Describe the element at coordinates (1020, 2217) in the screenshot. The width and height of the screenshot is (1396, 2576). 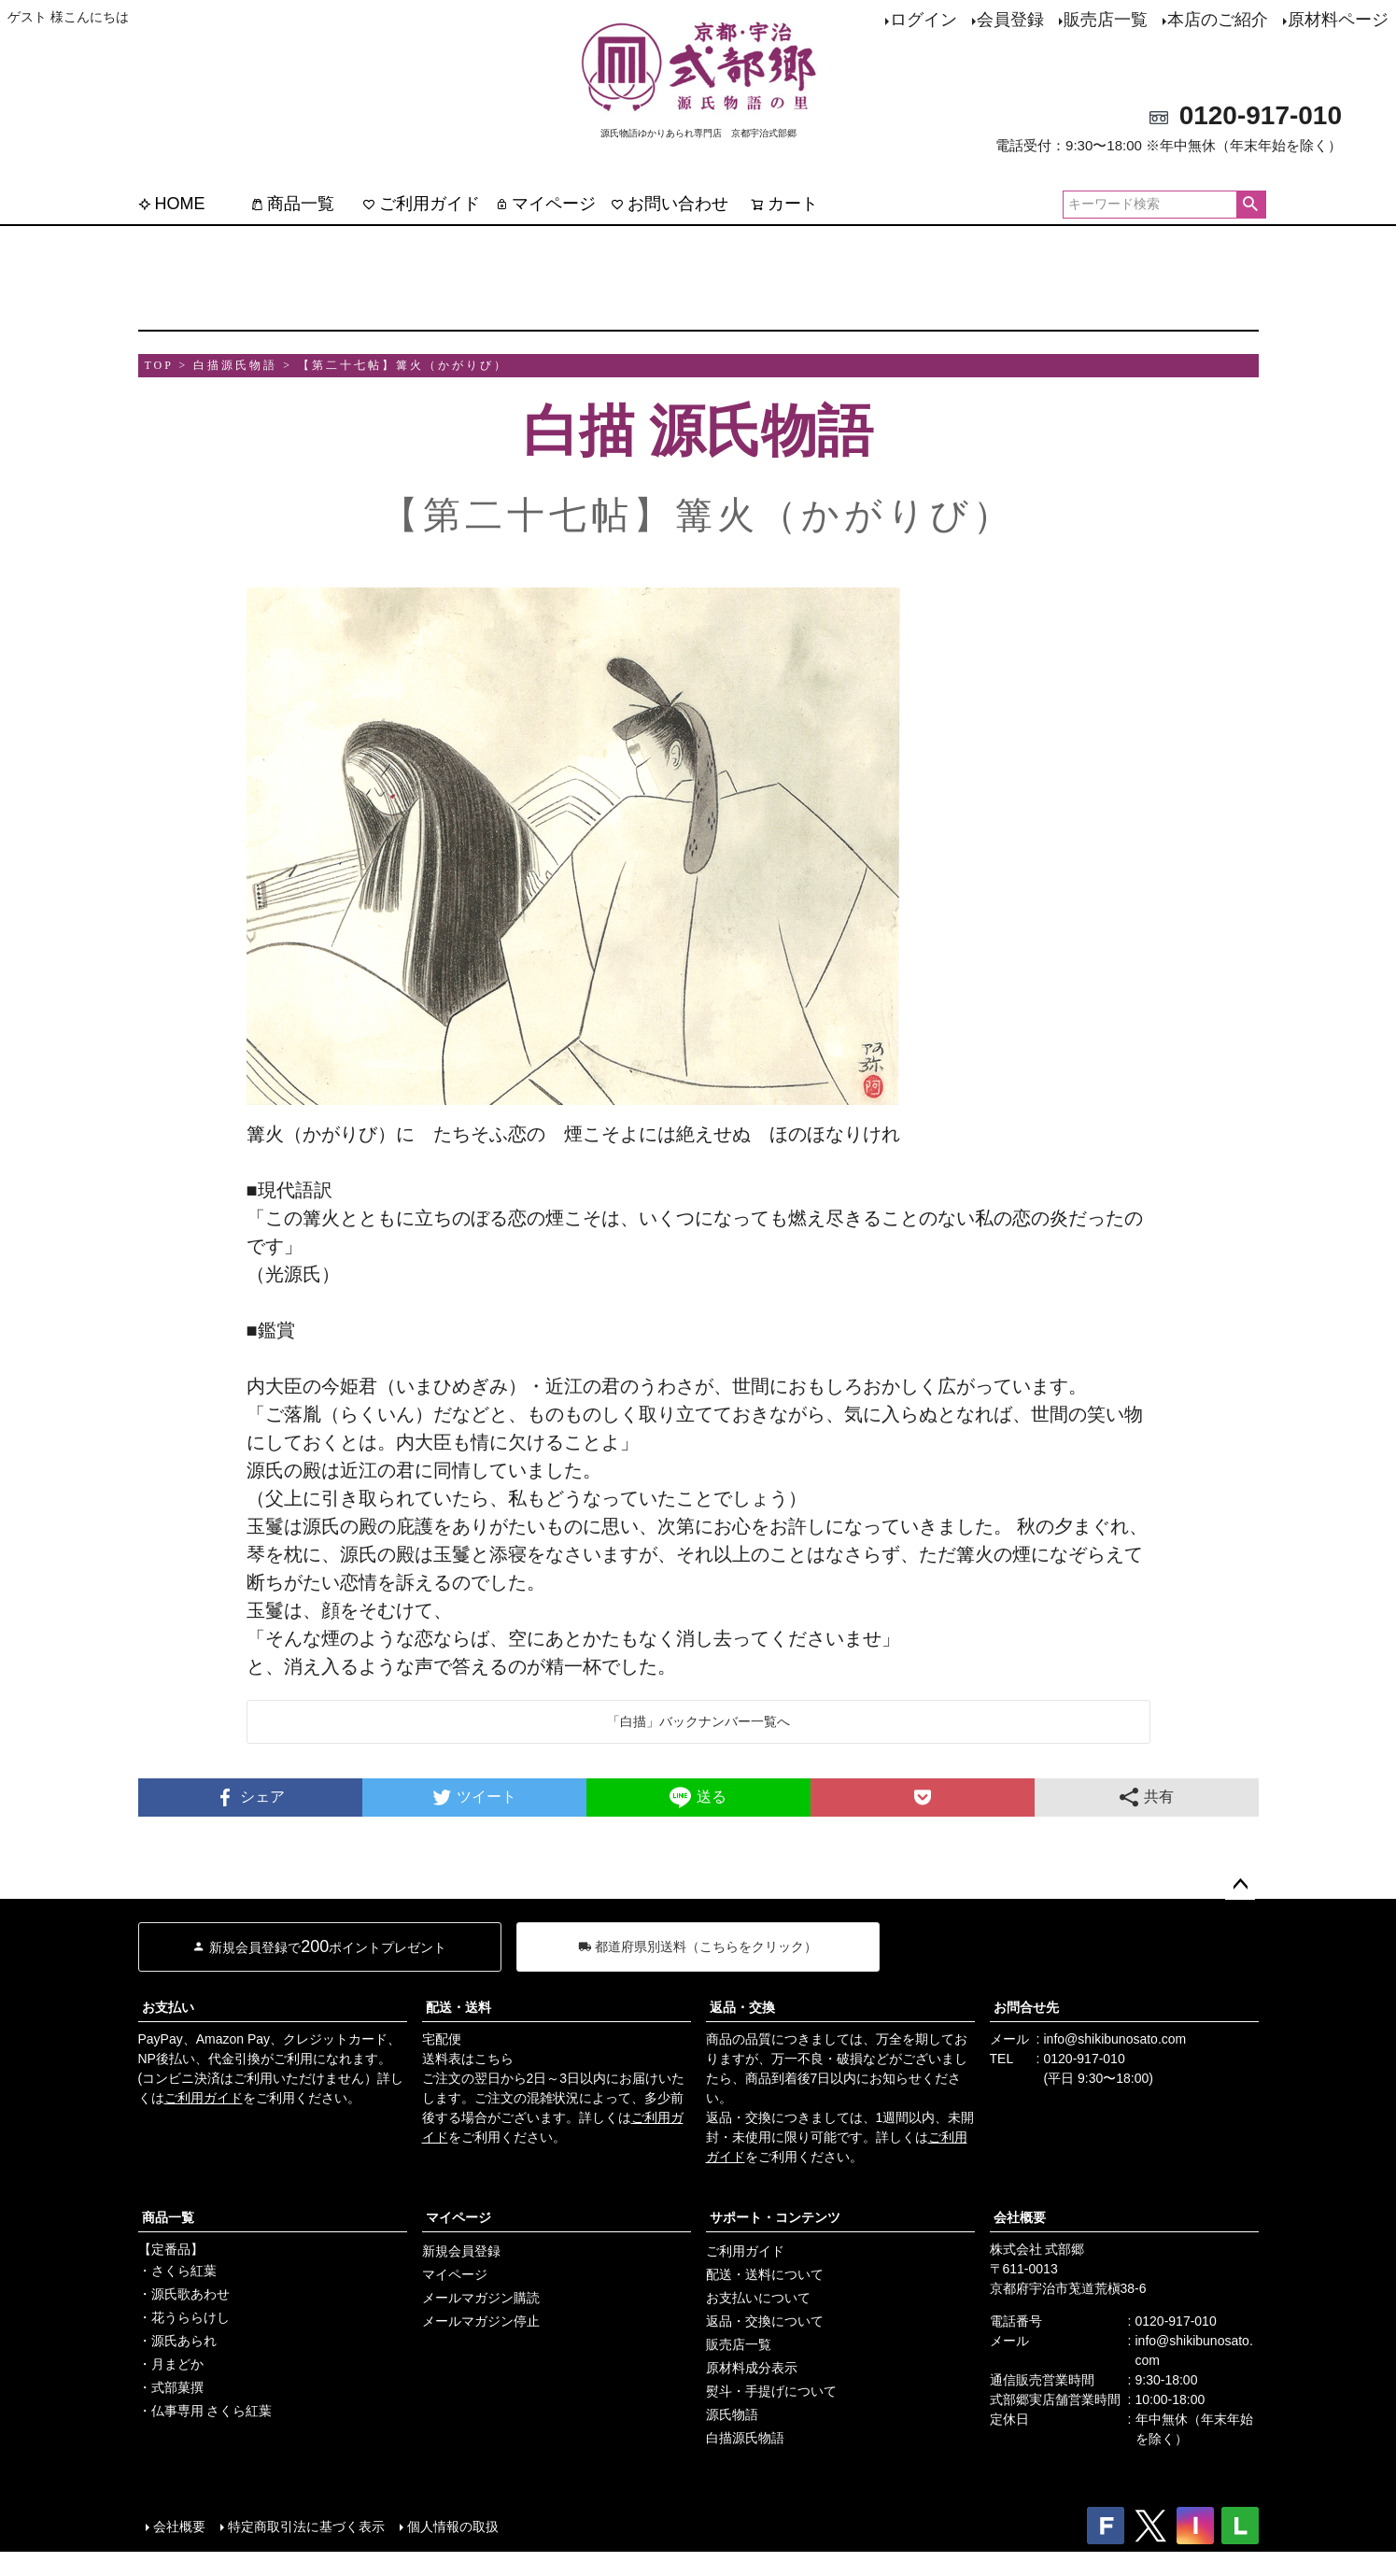
I see `会社概要` at that location.